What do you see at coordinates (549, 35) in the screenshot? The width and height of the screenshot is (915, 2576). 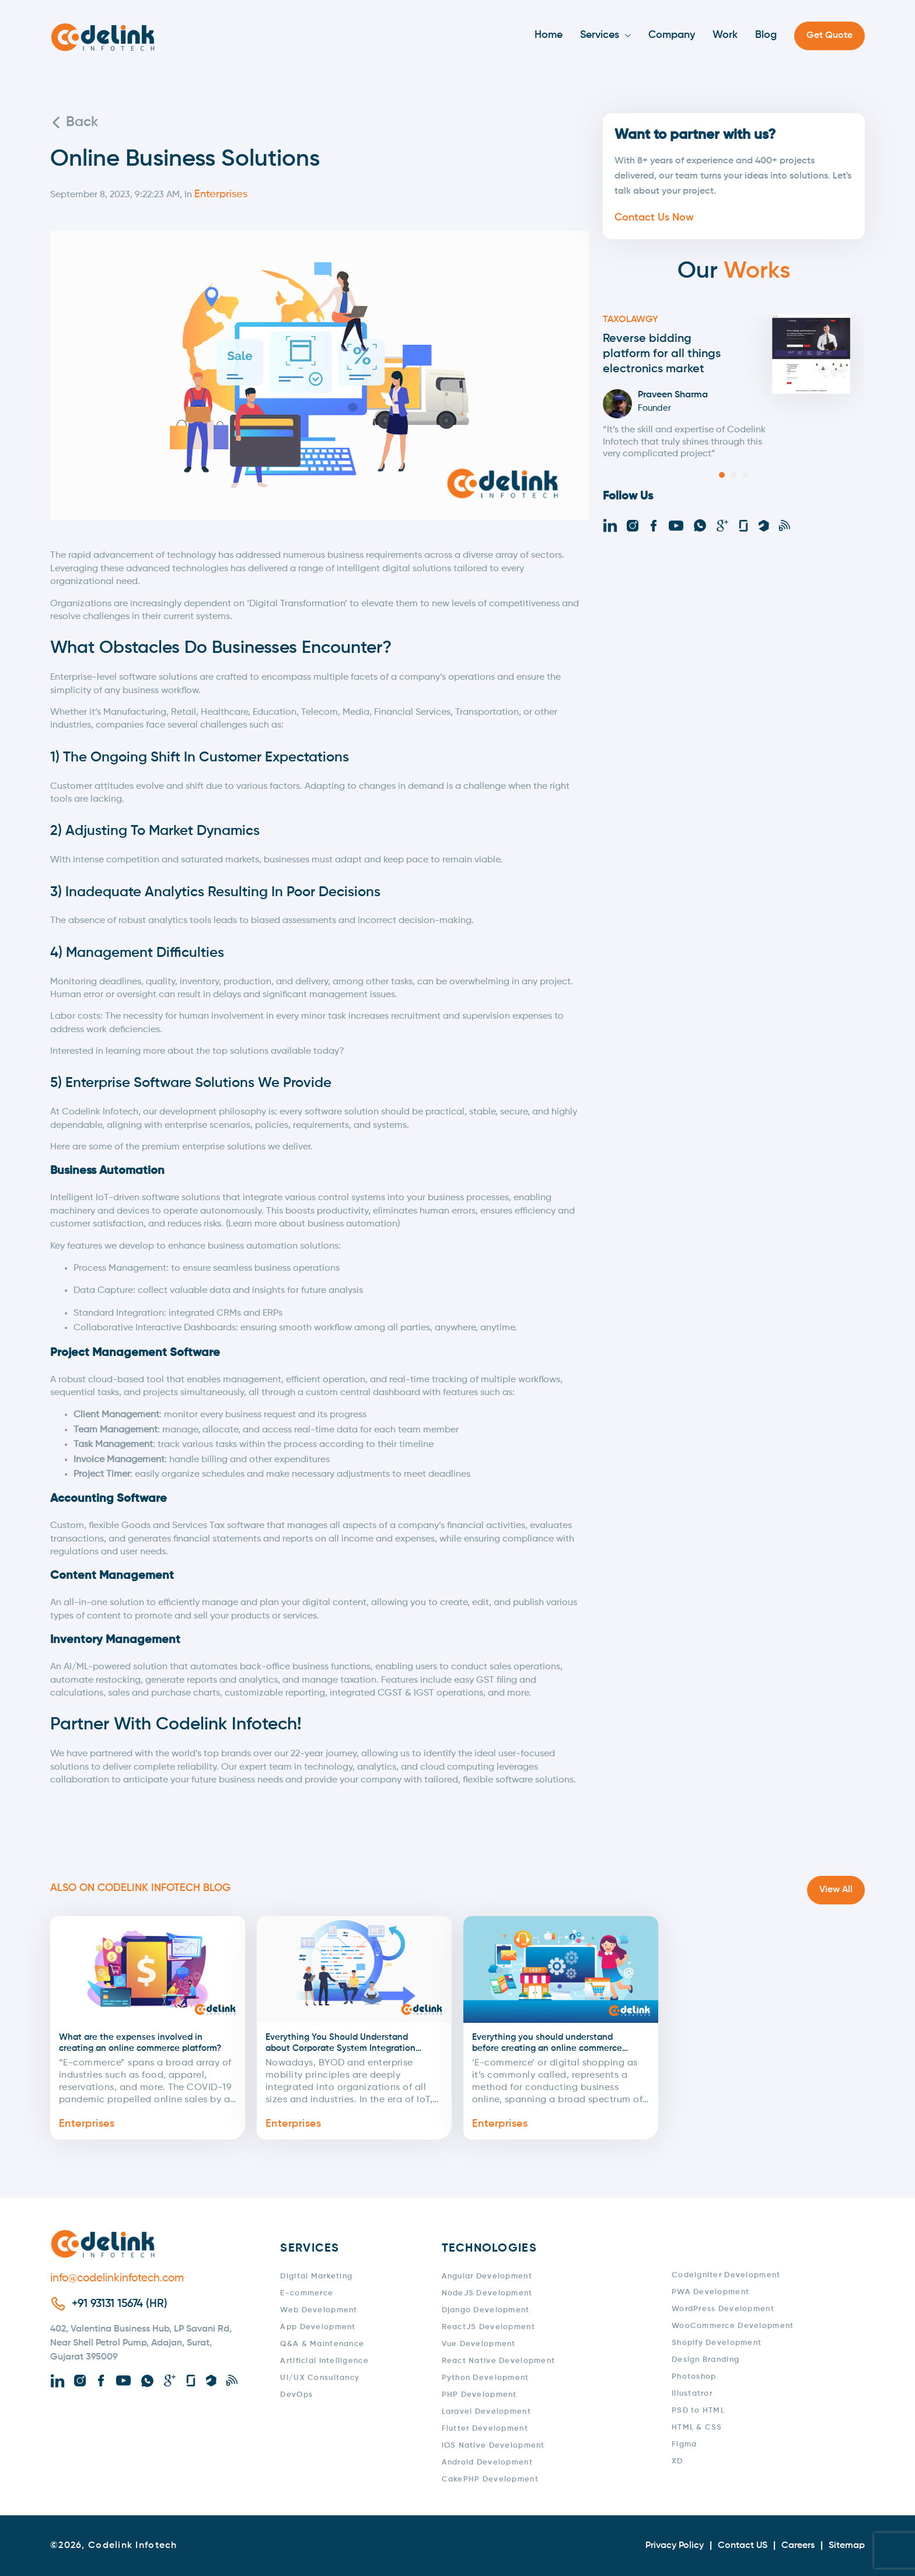 I see `Home` at bounding box center [549, 35].